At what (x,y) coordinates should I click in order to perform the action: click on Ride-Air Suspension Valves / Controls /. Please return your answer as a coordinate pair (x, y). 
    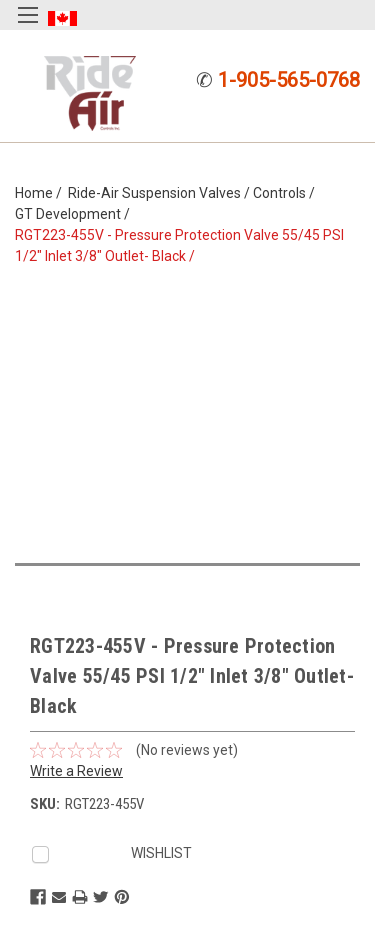
    Looking at the image, I should click on (194, 193).